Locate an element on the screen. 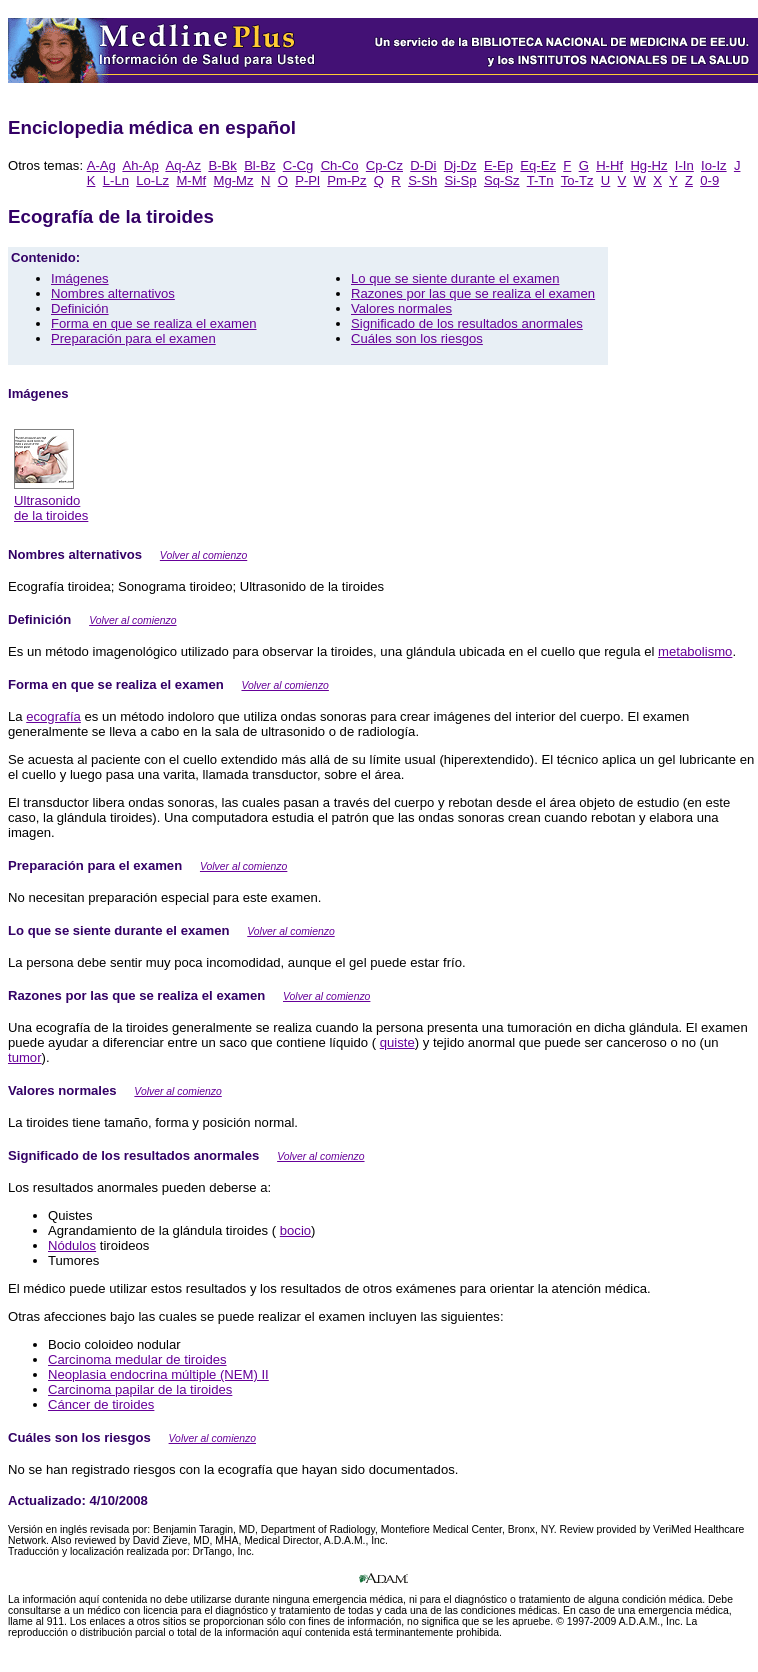  Aq-Az is located at coordinates (183, 165).